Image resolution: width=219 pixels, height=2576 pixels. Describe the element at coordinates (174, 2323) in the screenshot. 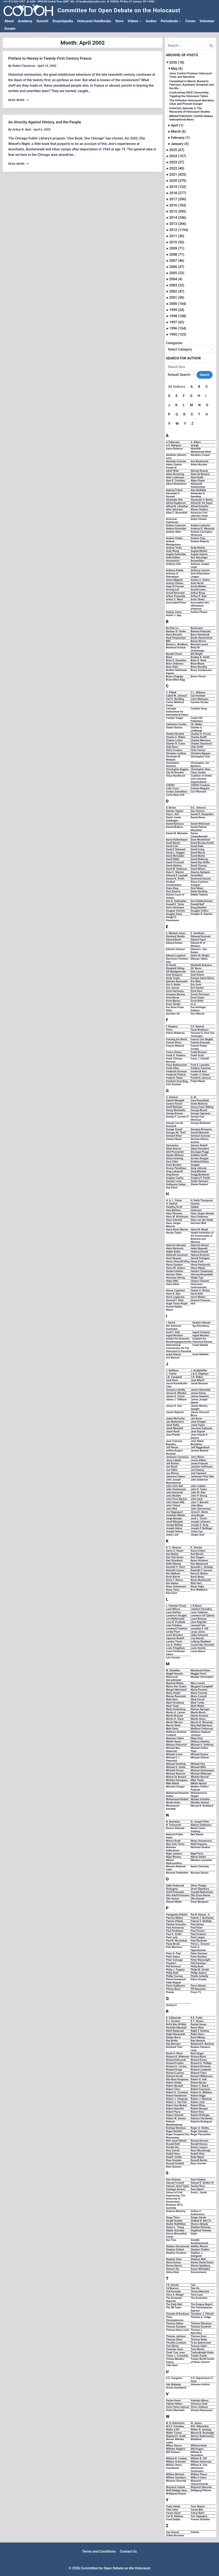

I see `Thomas Dalton` at that location.